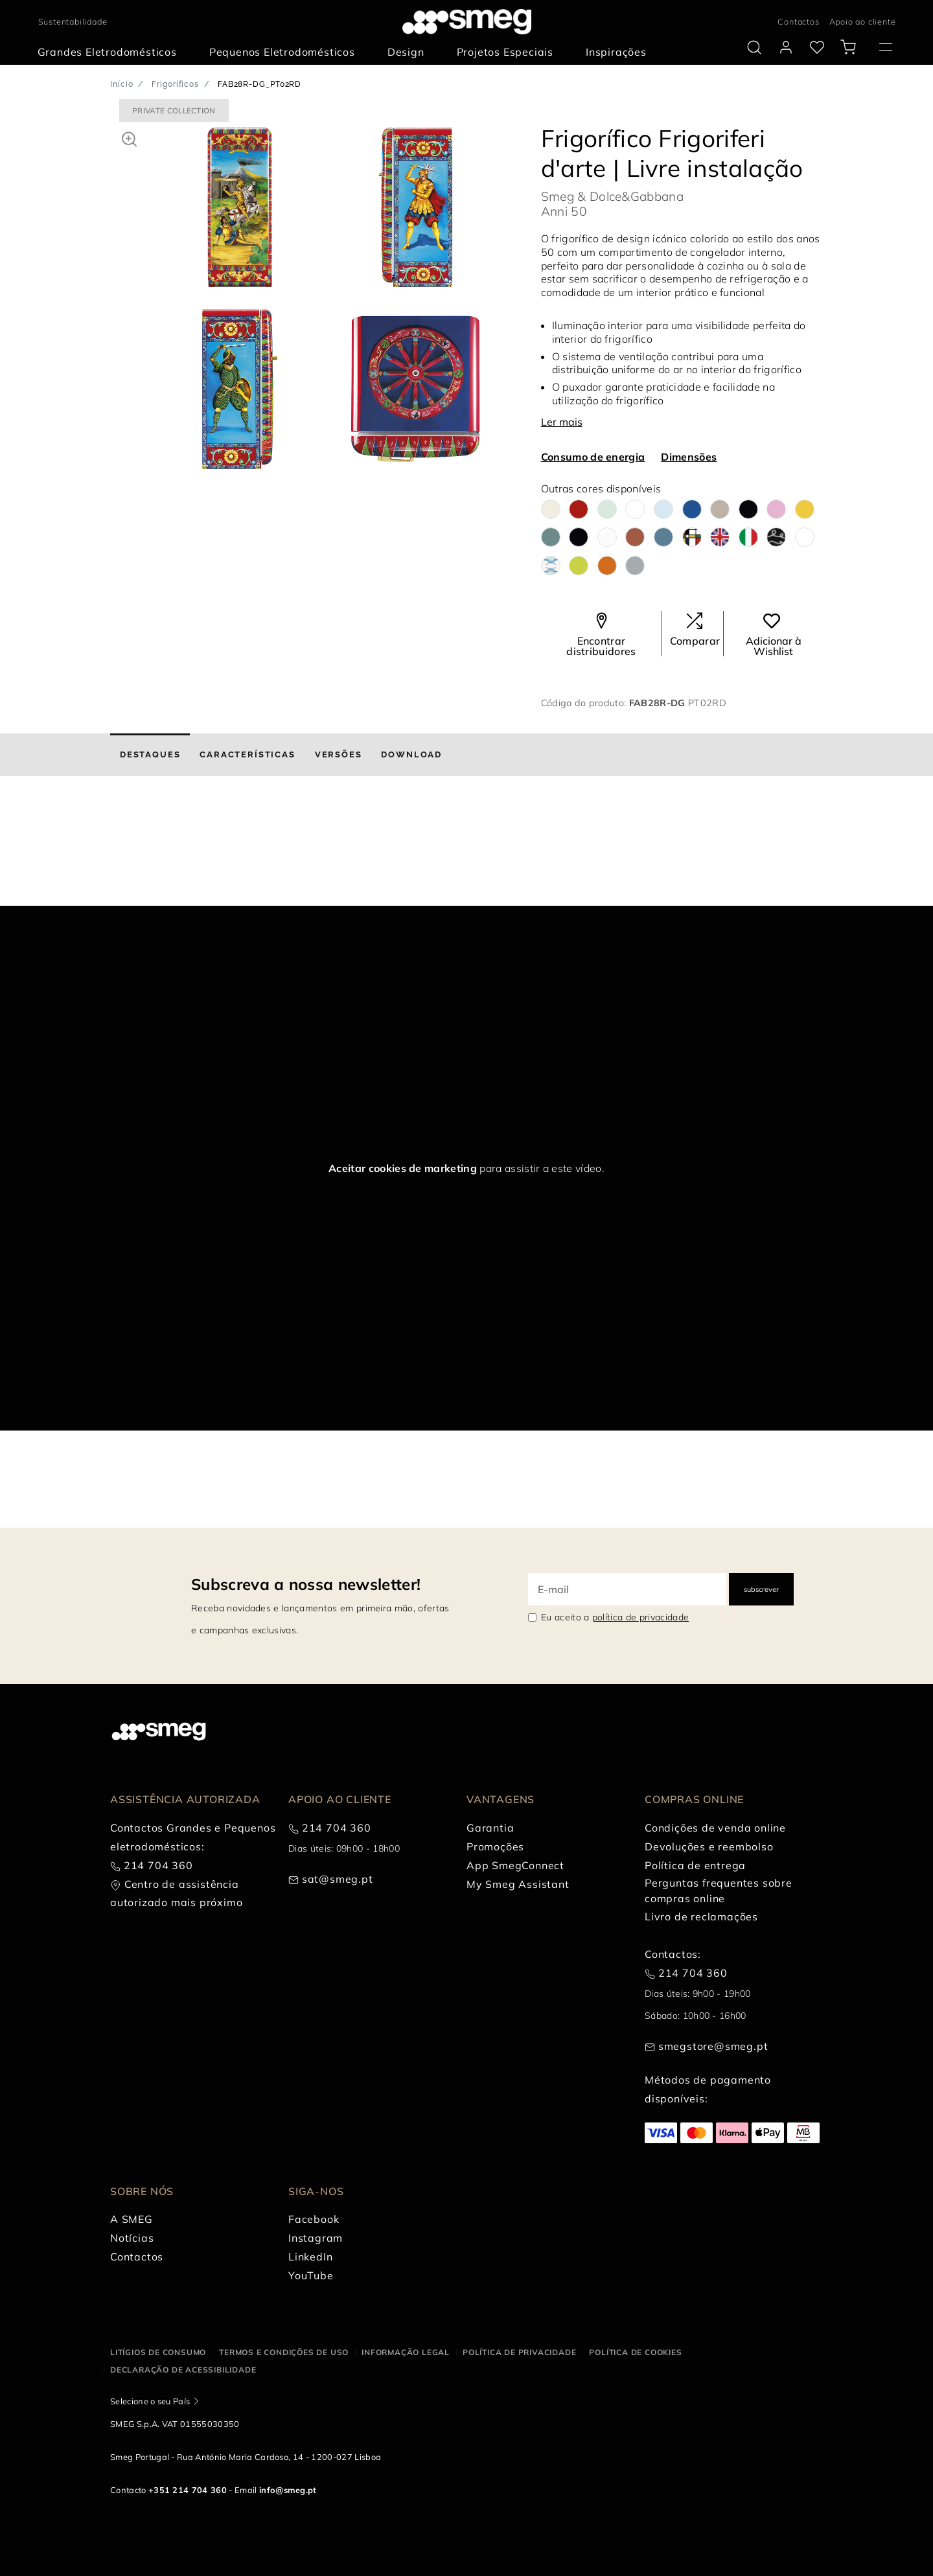 The height and width of the screenshot is (2576, 933). I want to click on política de privacidade [link text - new window], so click(640, 1617).